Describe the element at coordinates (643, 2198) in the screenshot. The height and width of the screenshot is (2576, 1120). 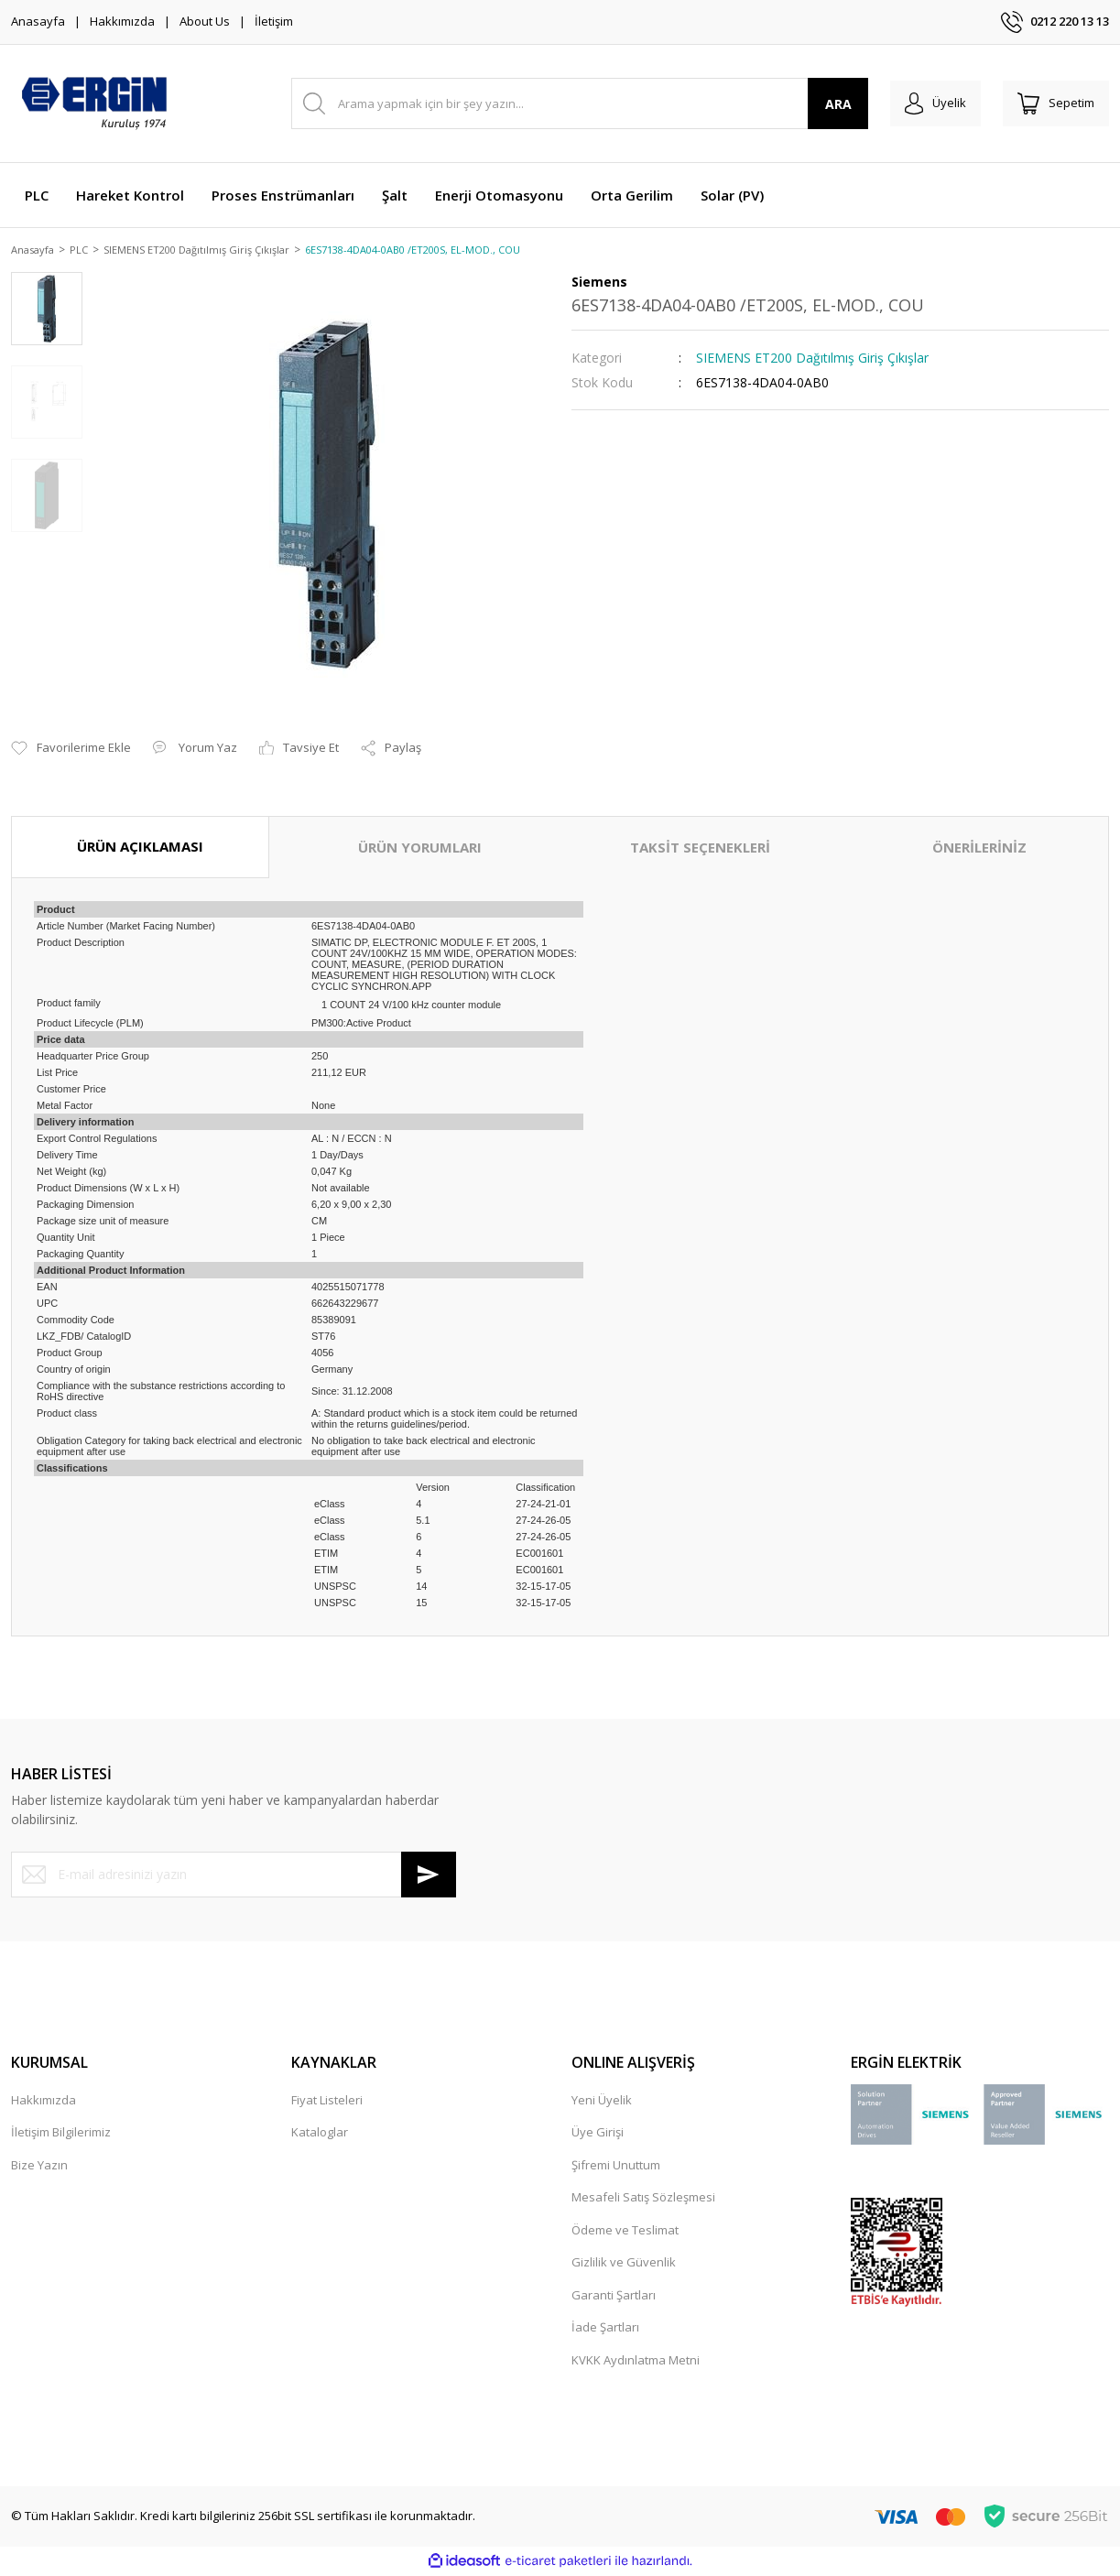
I see `Mesafeli Satış Sözleşmesi` at that location.